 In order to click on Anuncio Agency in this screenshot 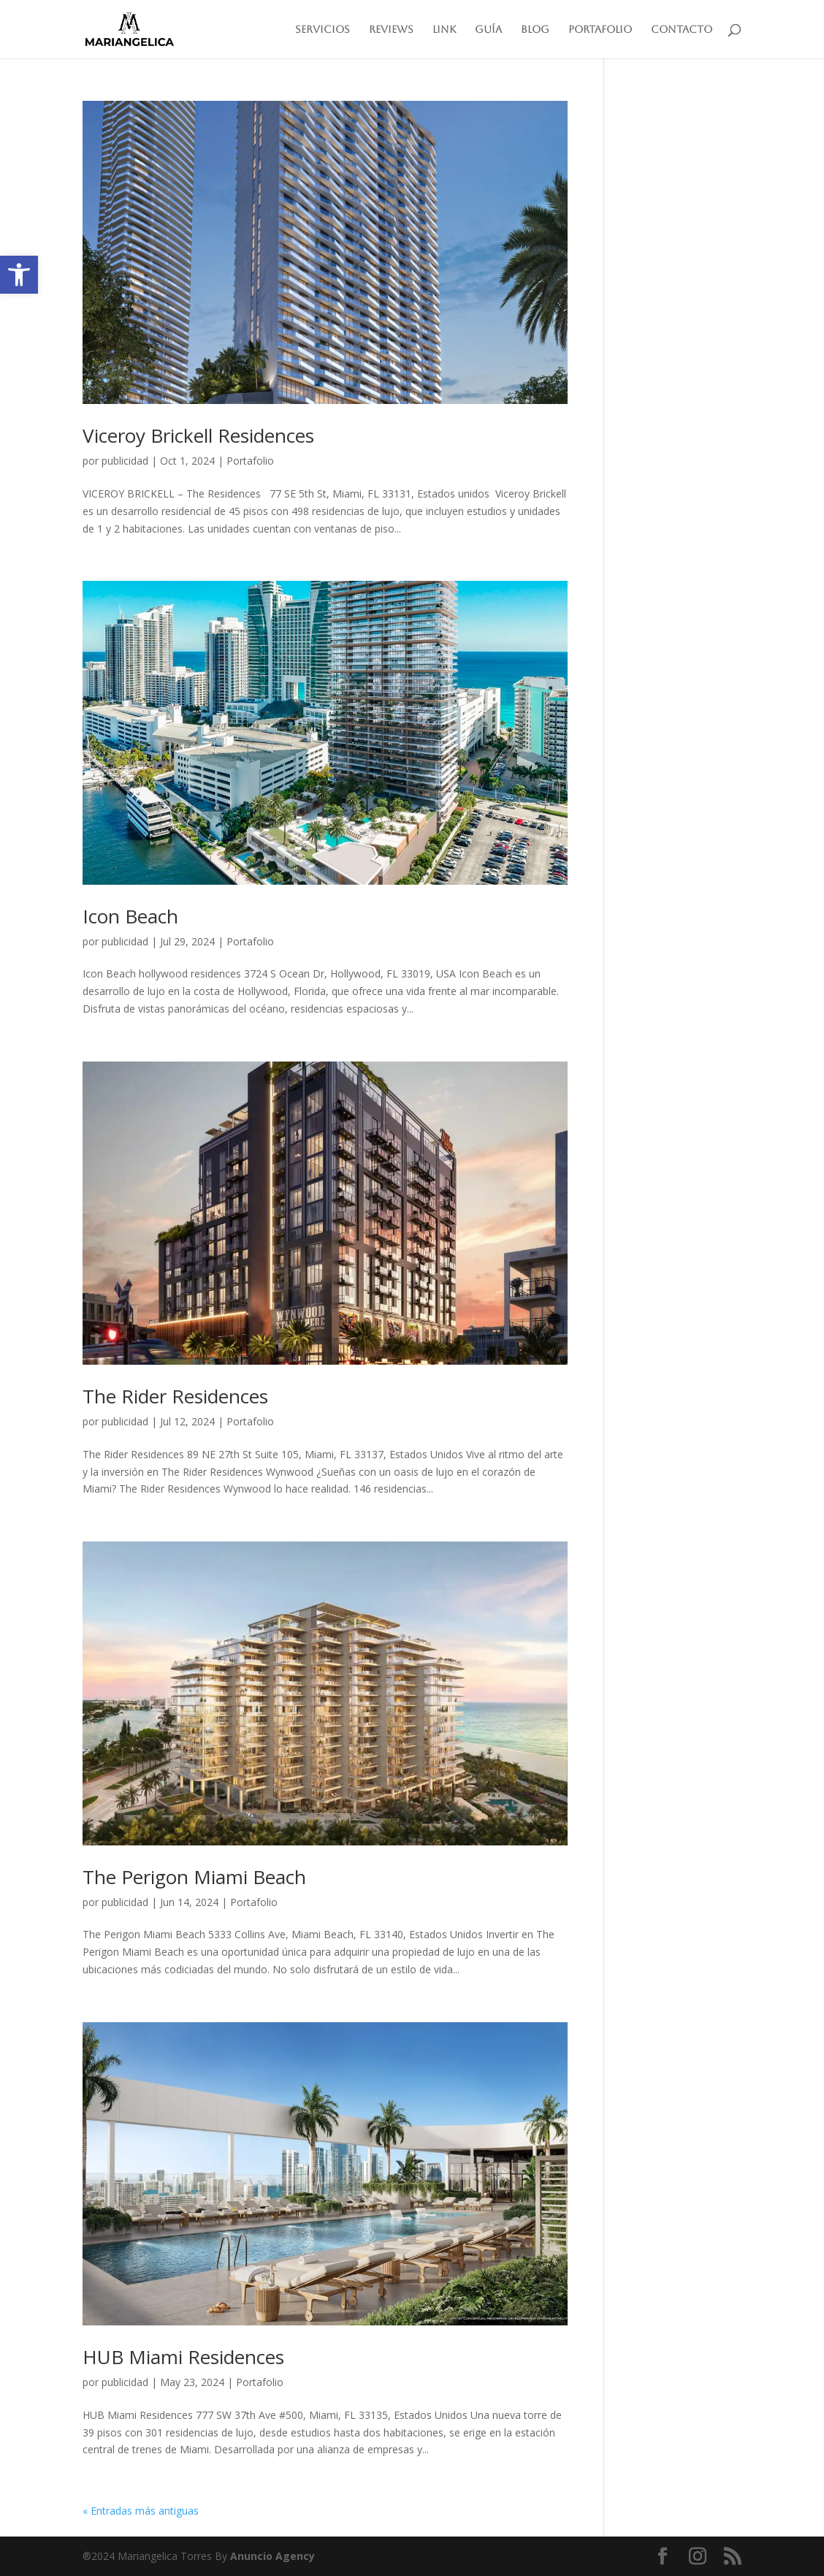, I will do `click(272, 2556)`.